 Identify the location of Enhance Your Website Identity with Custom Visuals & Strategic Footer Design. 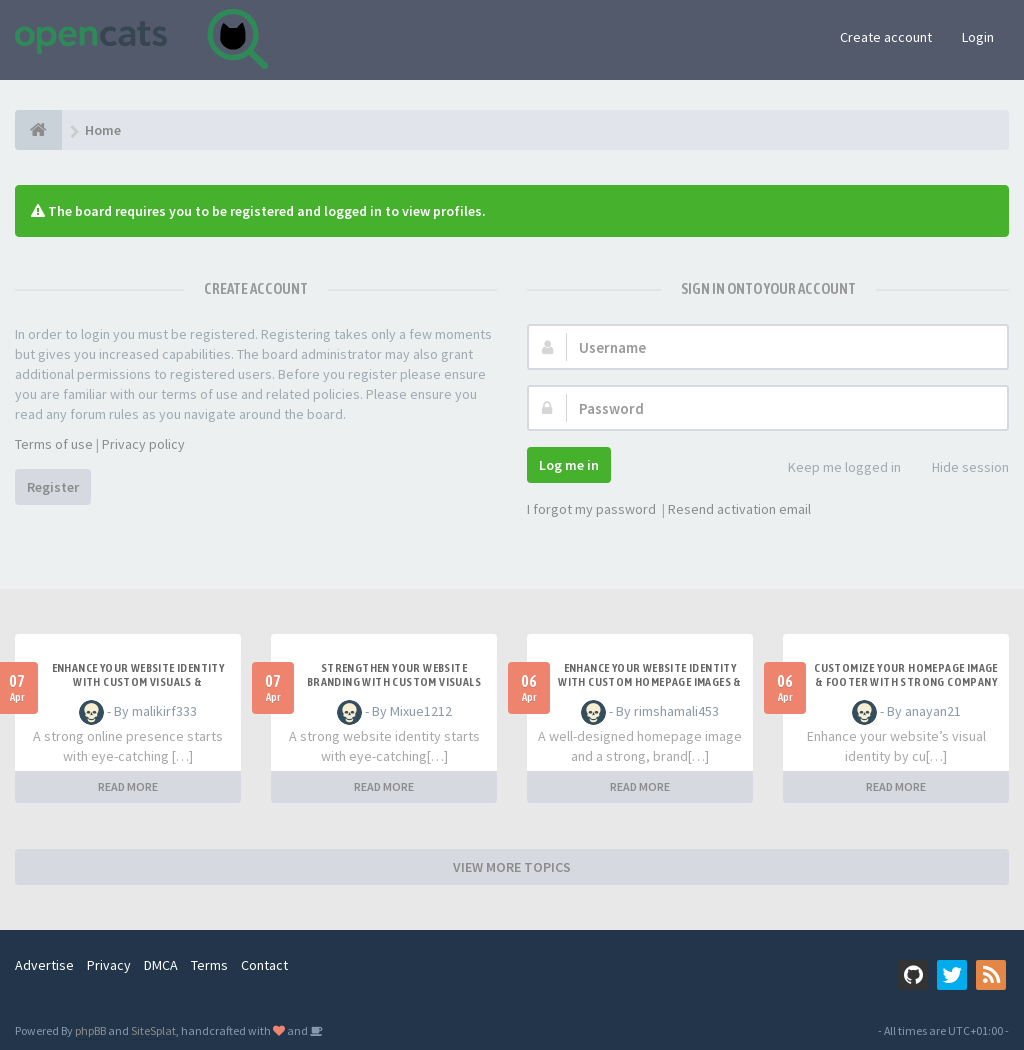
(138, 682).